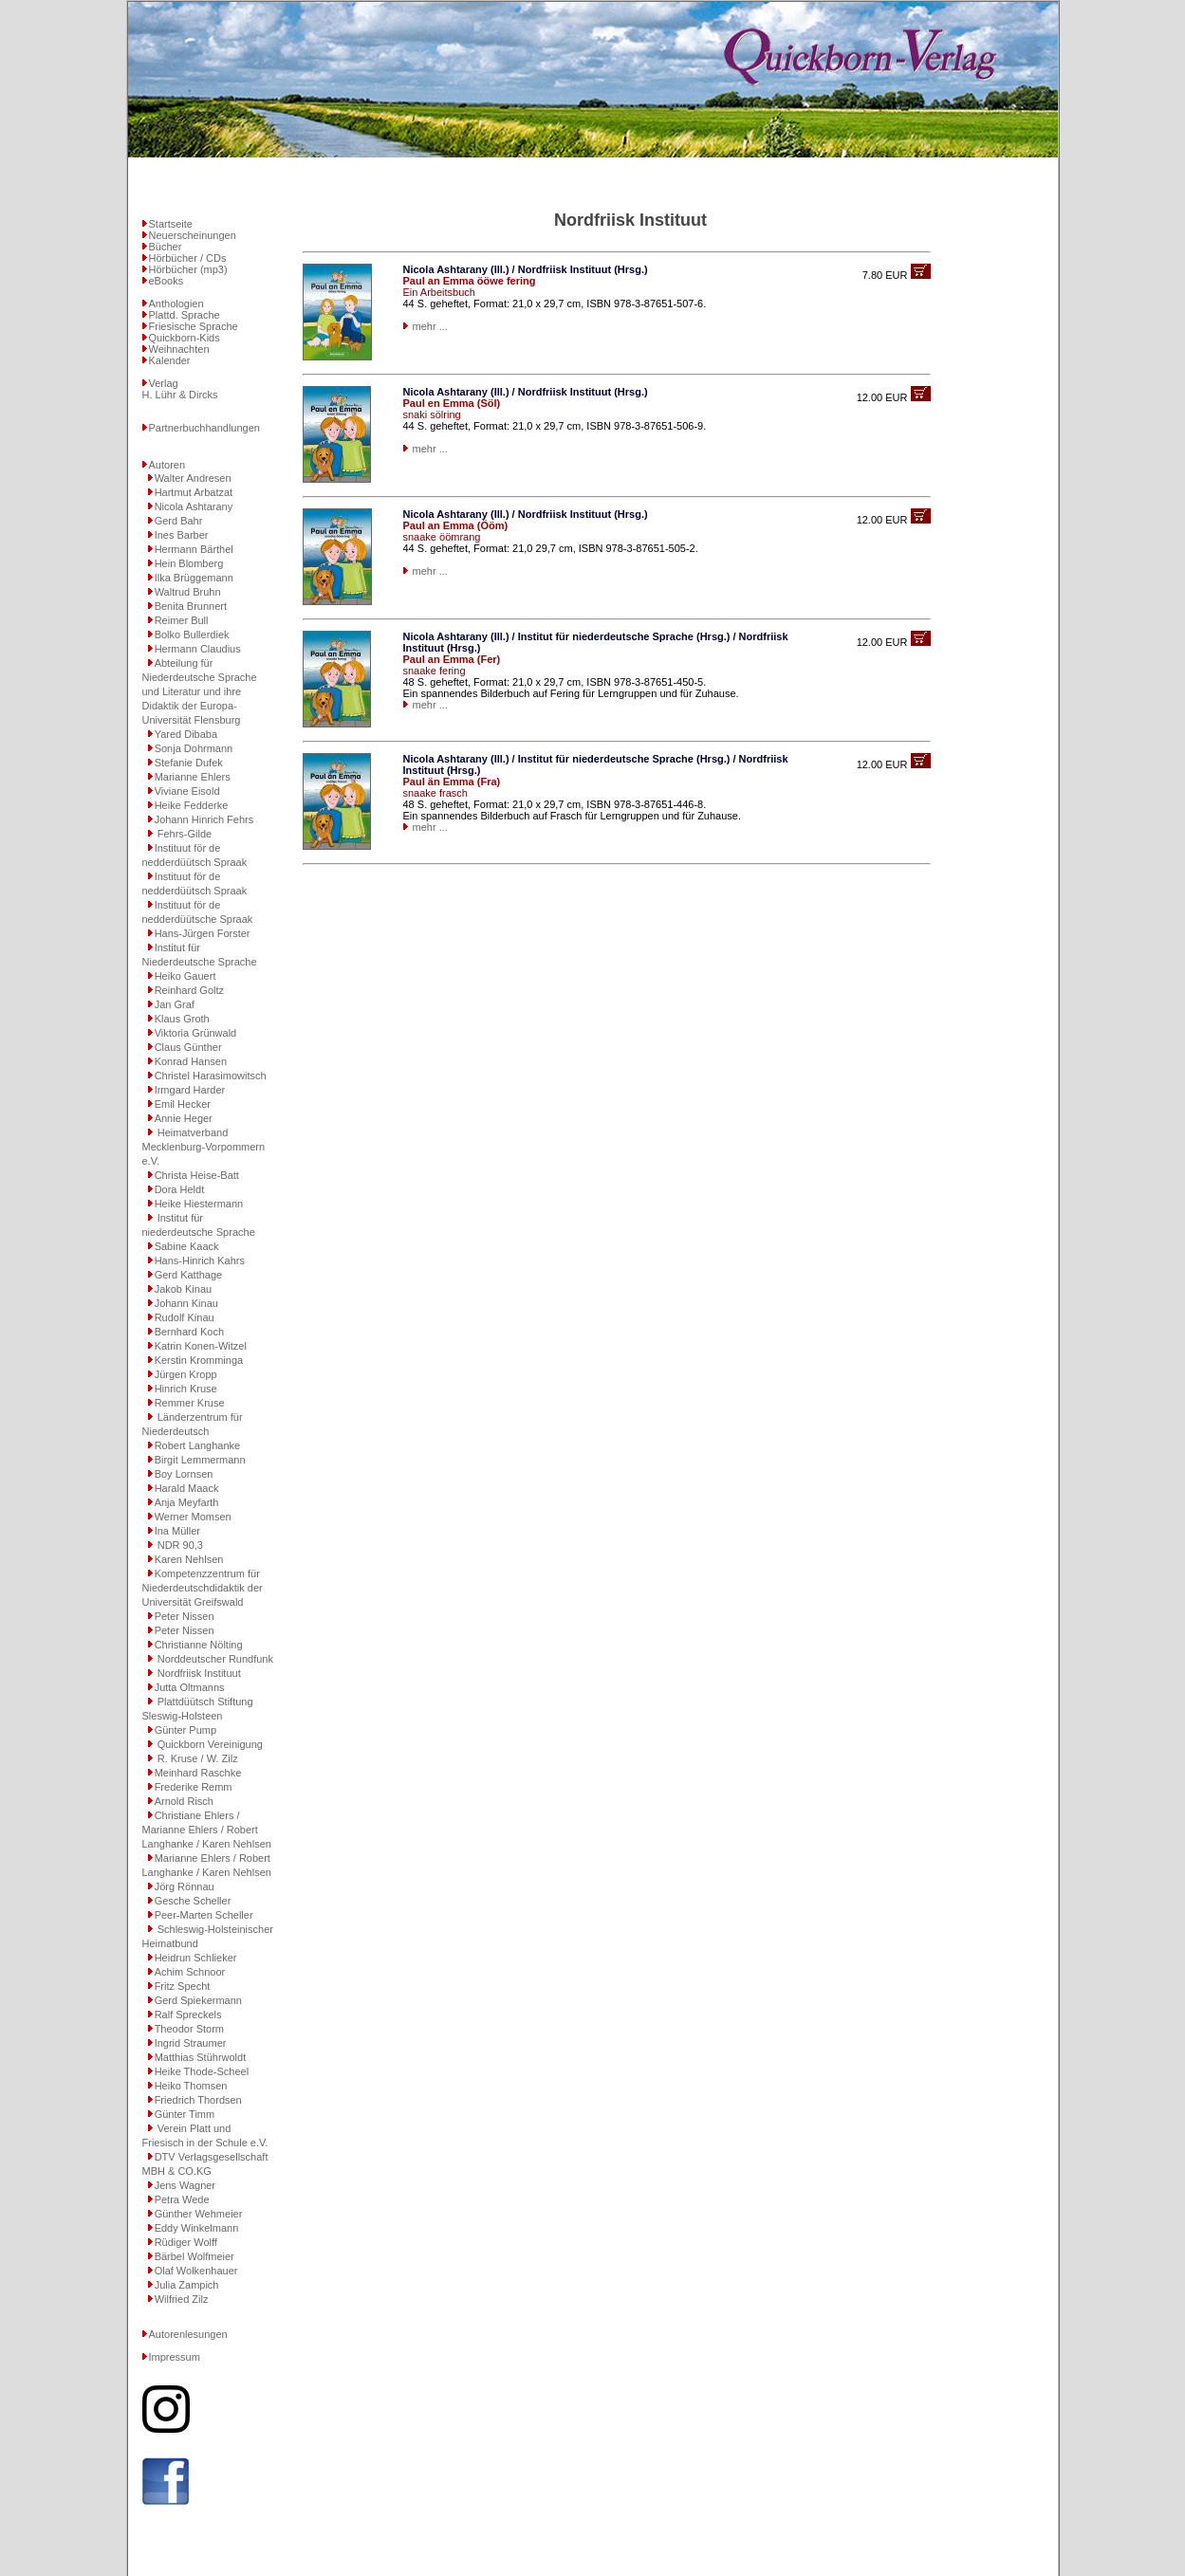 The width and height of the screenshot is (1185, 2576). I want to click on Emil Hecker, so click(183, 1104).